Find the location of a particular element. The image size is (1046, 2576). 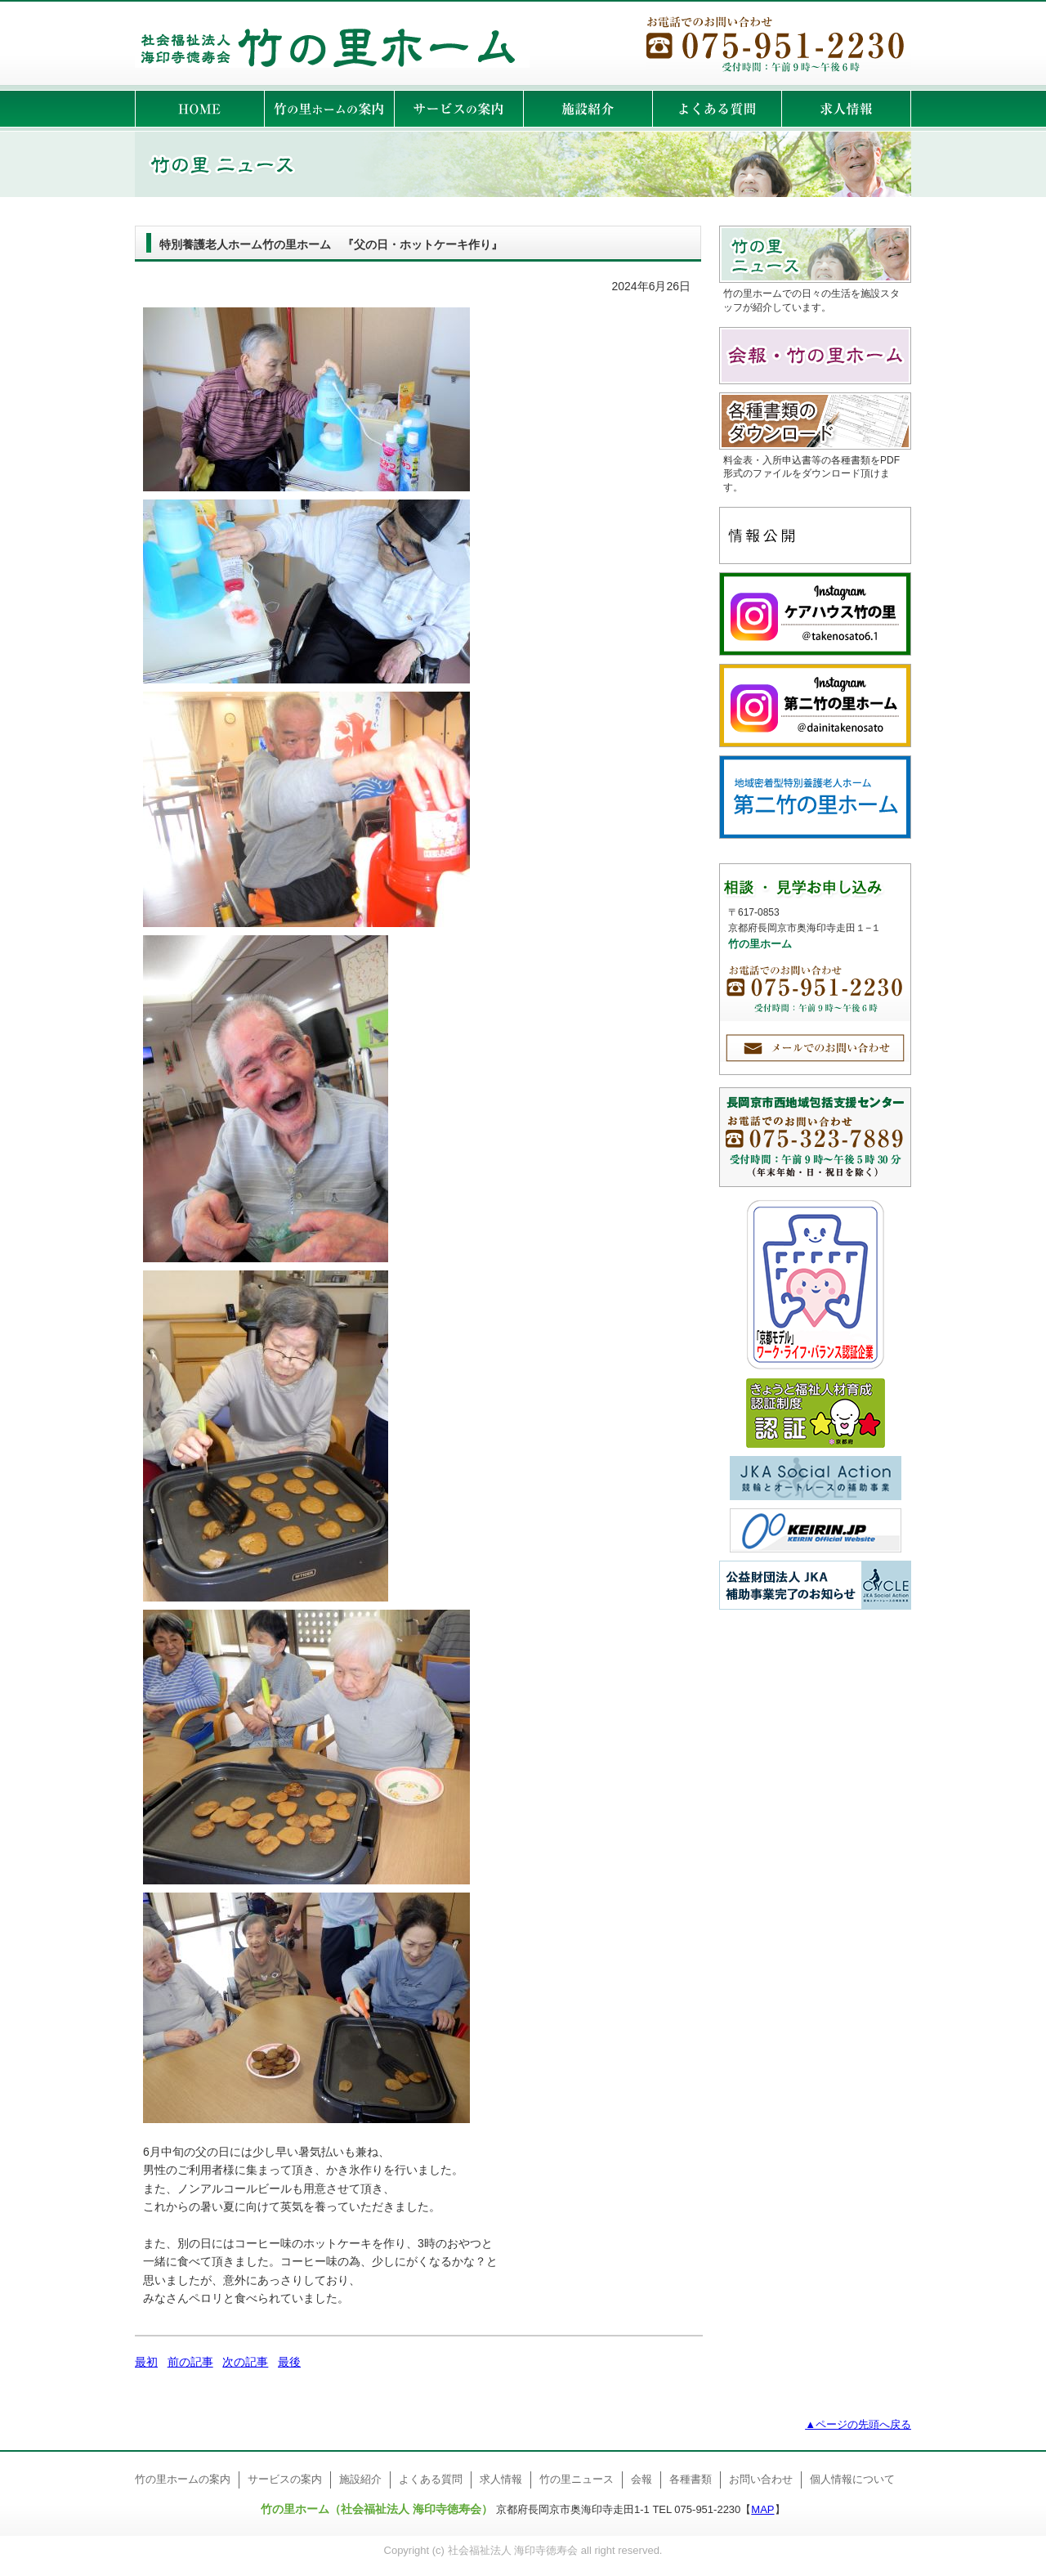

各種書類 is located at coordinates (690, 2479).